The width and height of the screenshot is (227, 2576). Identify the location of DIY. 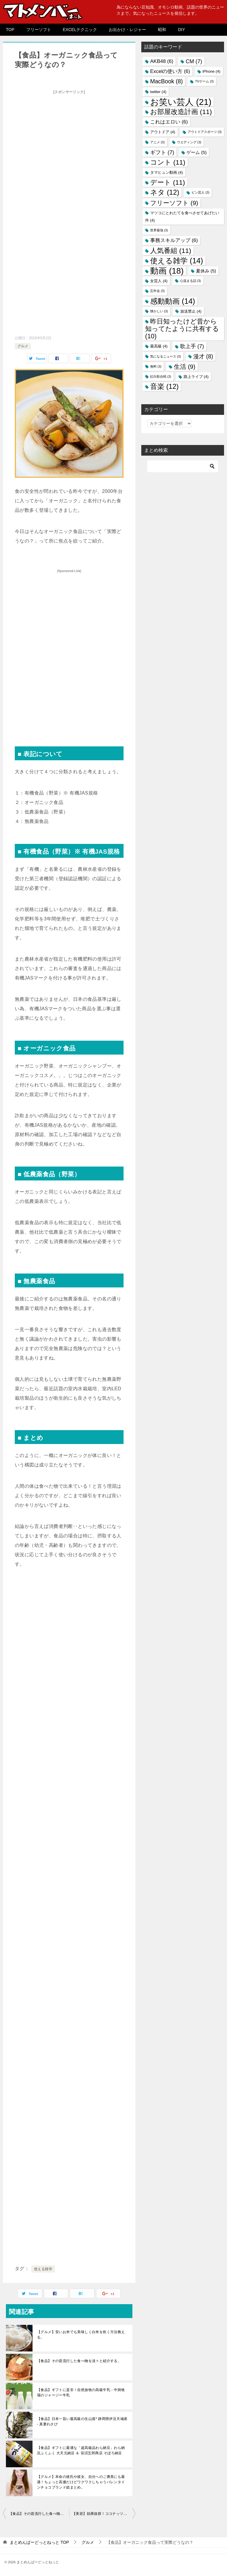
(181, 29).